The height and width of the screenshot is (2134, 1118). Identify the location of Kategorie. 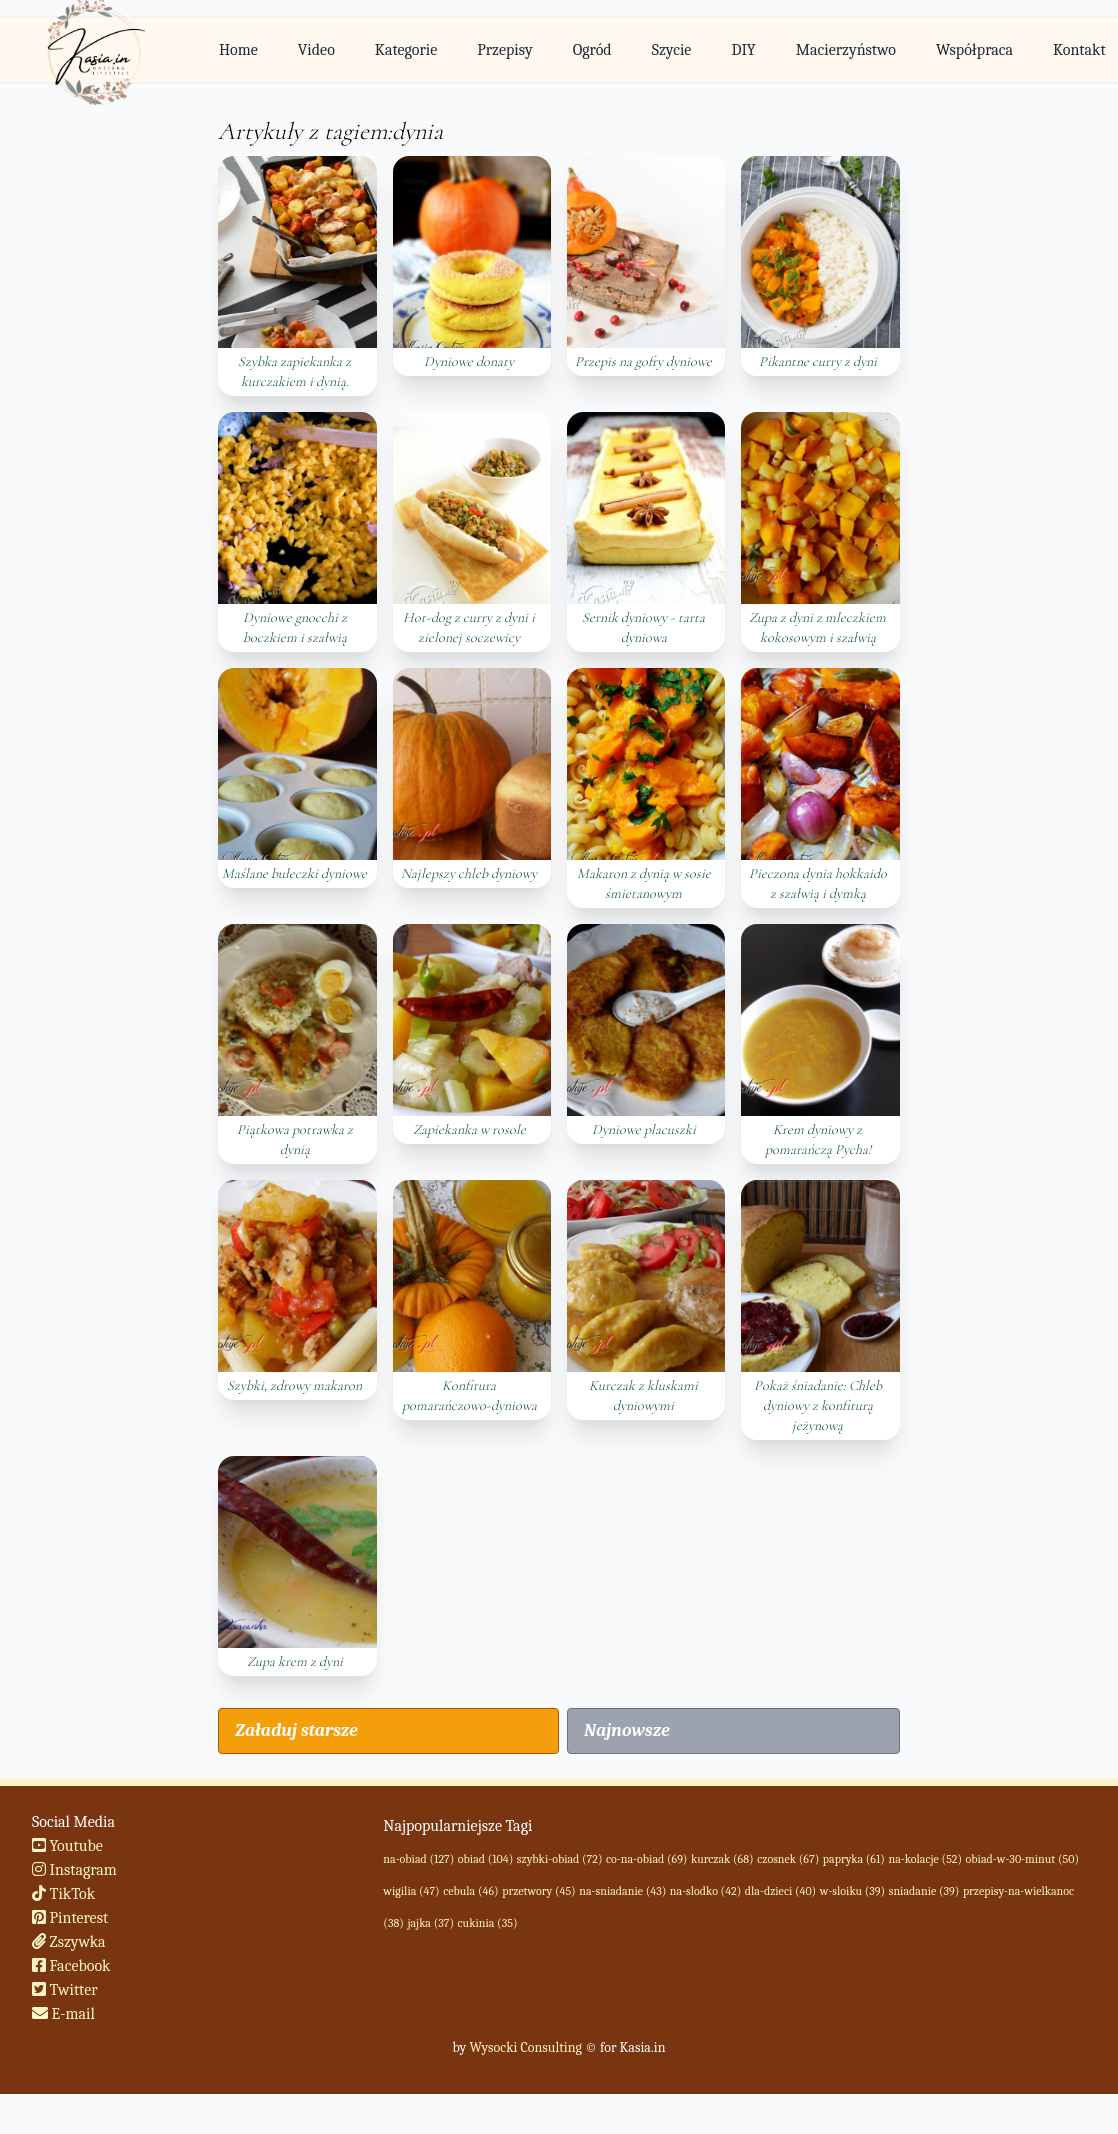
(406, 50).